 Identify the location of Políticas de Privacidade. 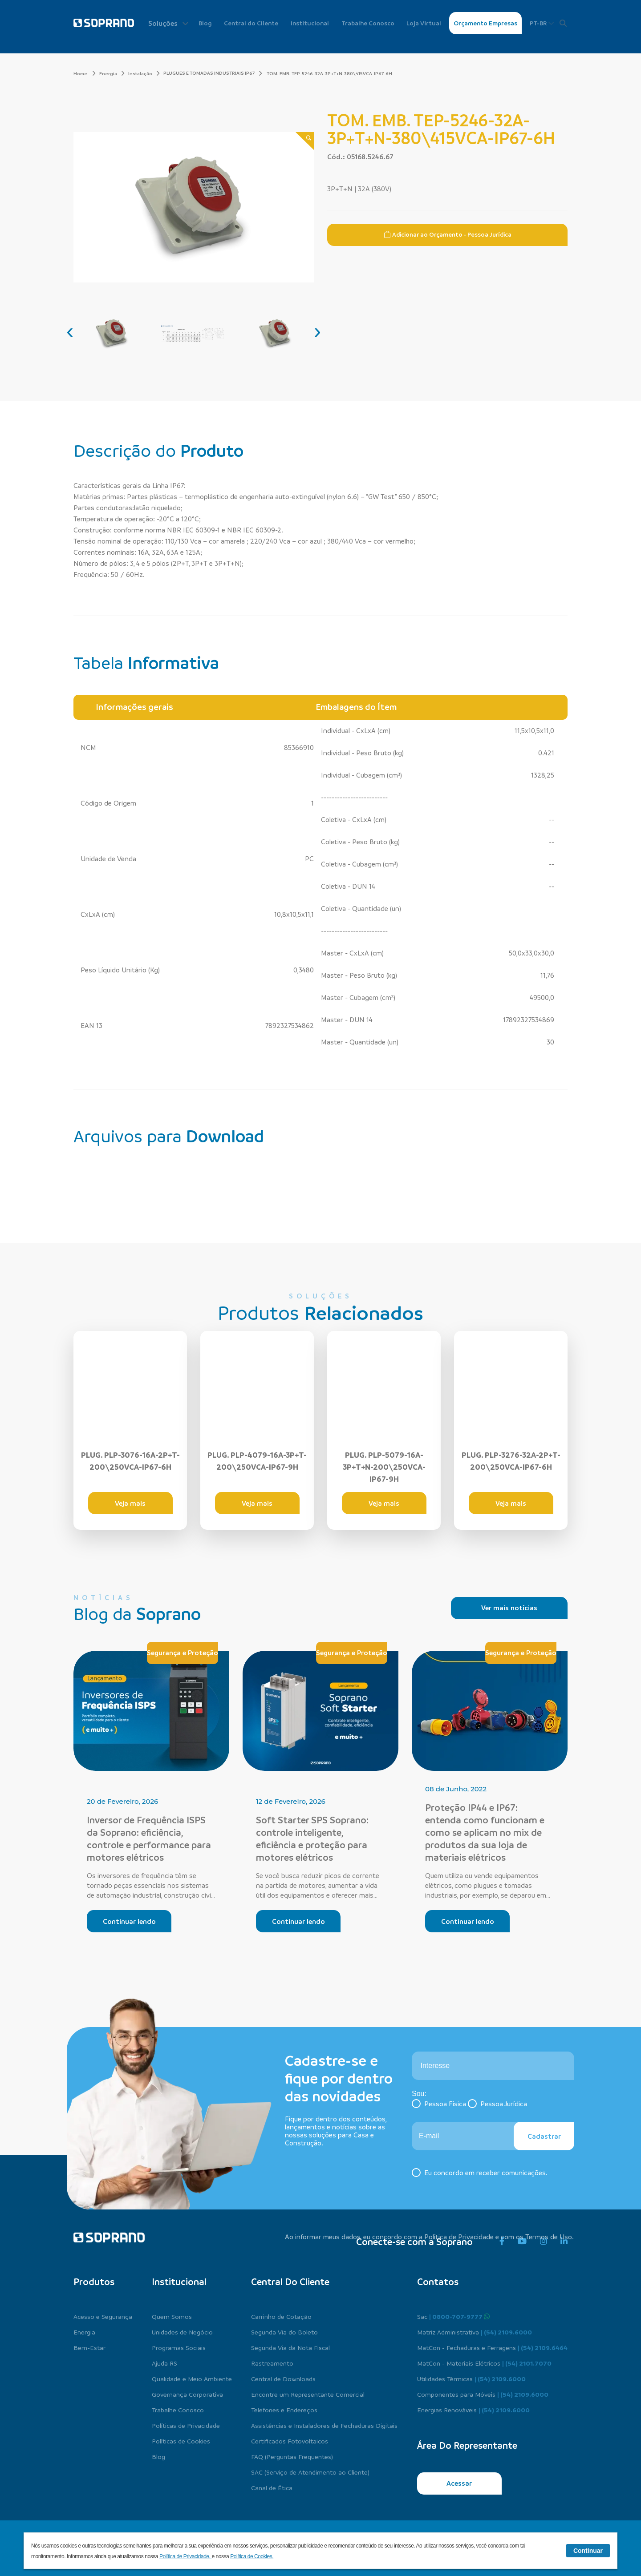
(186, 2425).